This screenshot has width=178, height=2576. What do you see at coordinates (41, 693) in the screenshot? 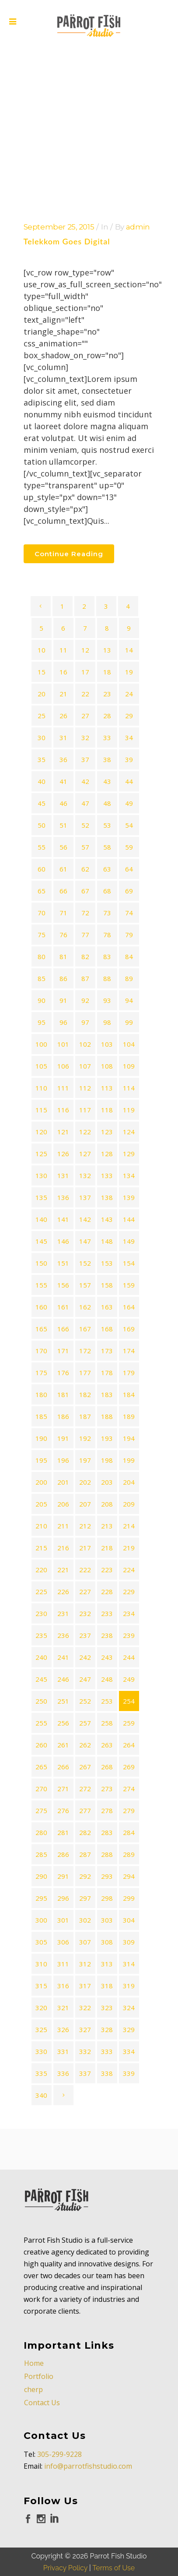
I see `20` at bounding box center [41, 693].